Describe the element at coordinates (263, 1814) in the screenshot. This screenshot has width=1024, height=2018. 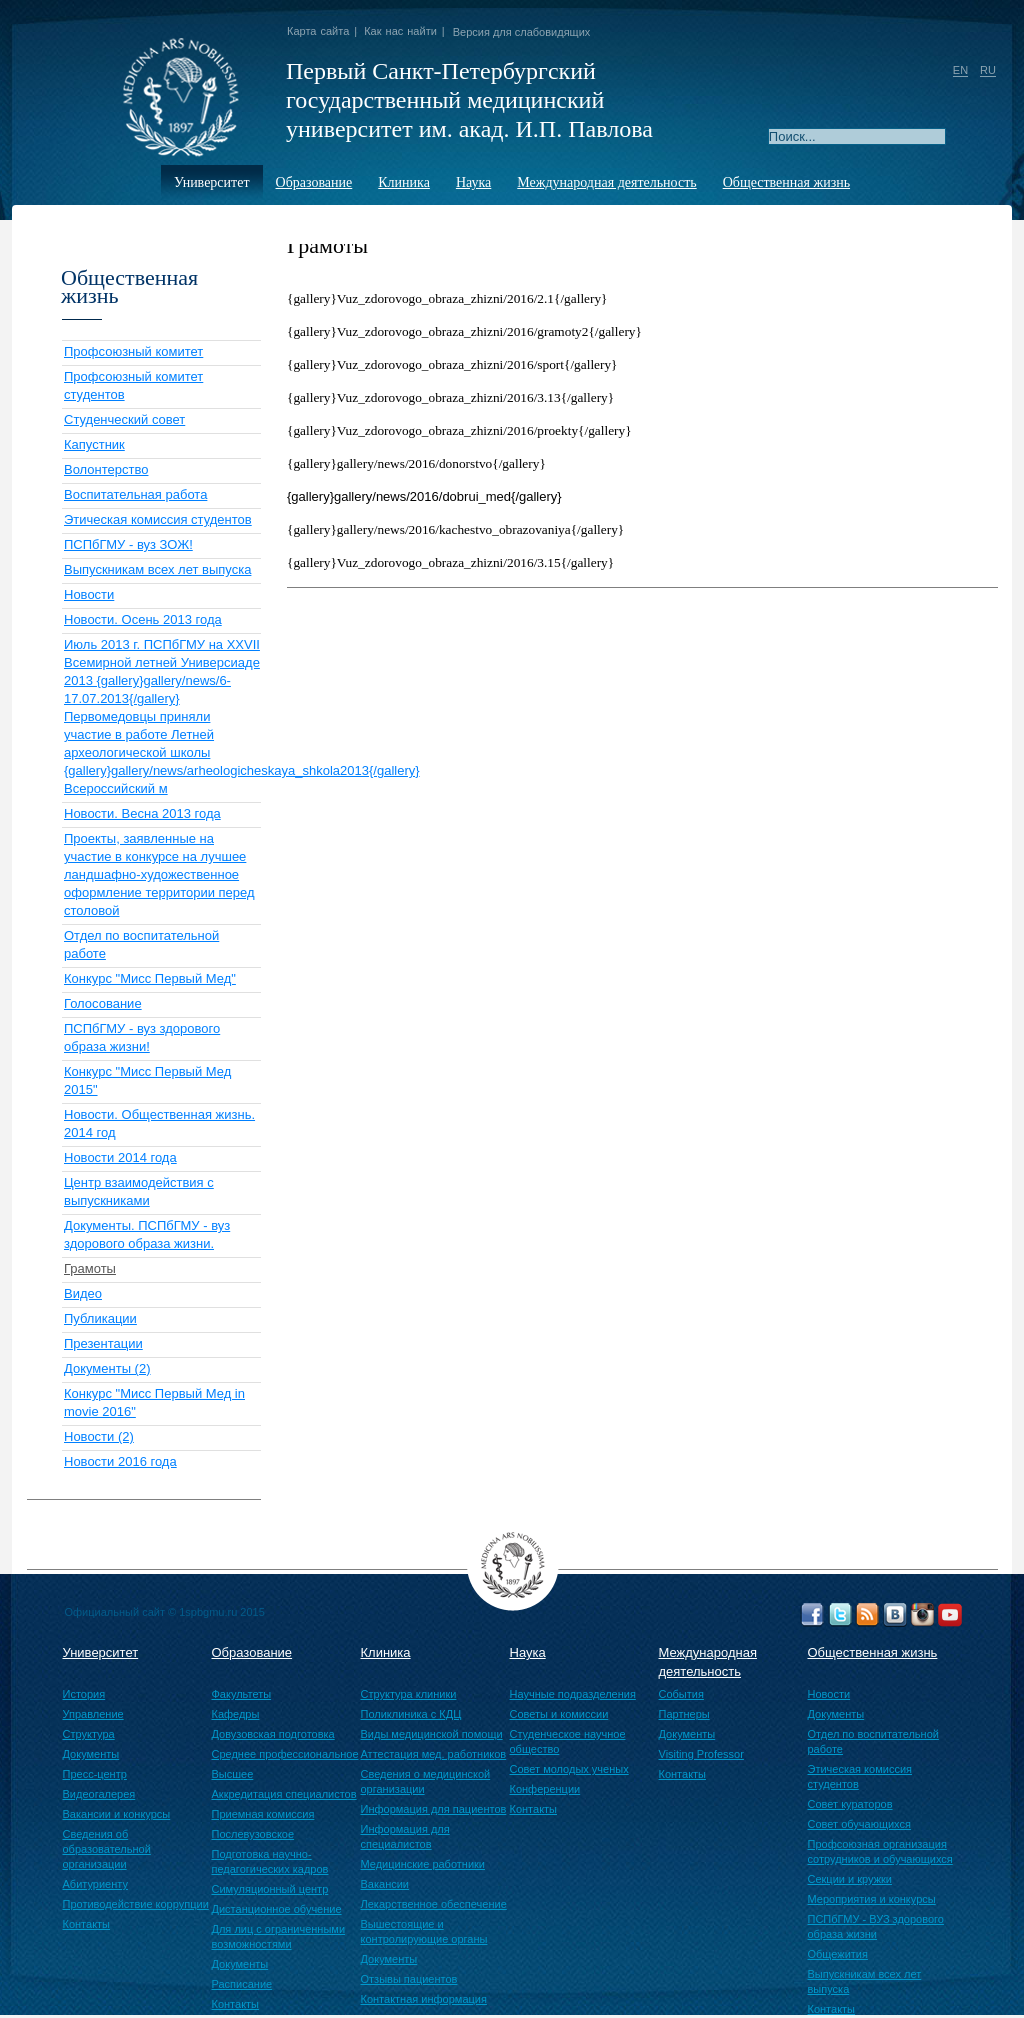
I see `Приемная комиссия` at that location.